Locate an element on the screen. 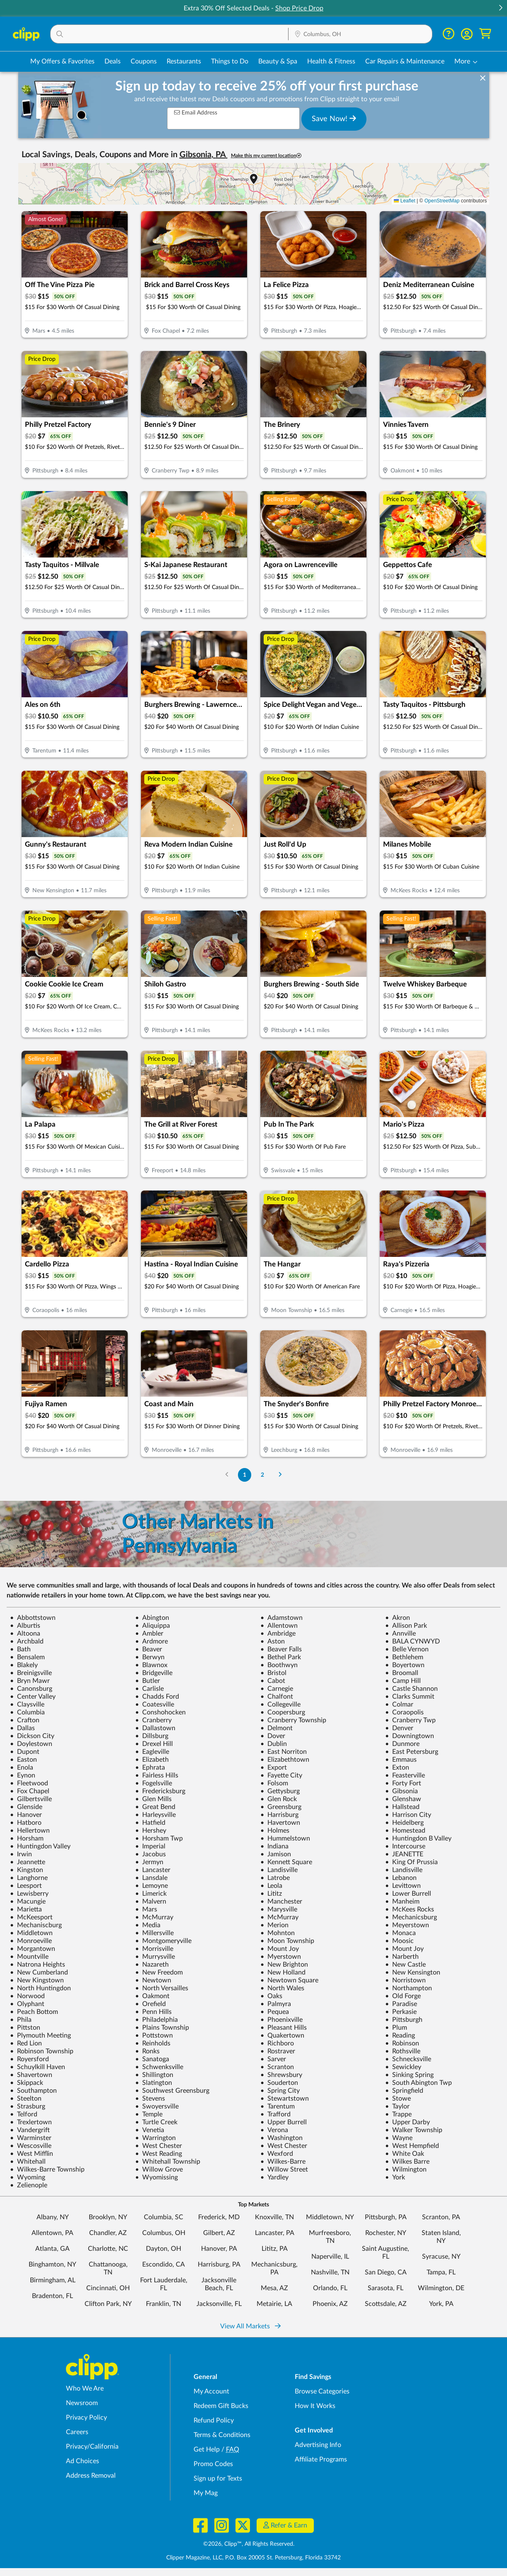 Image resolution: width=507 pixels, height=2576 pixels. Doylestown is located at coordinates (31, 1744).